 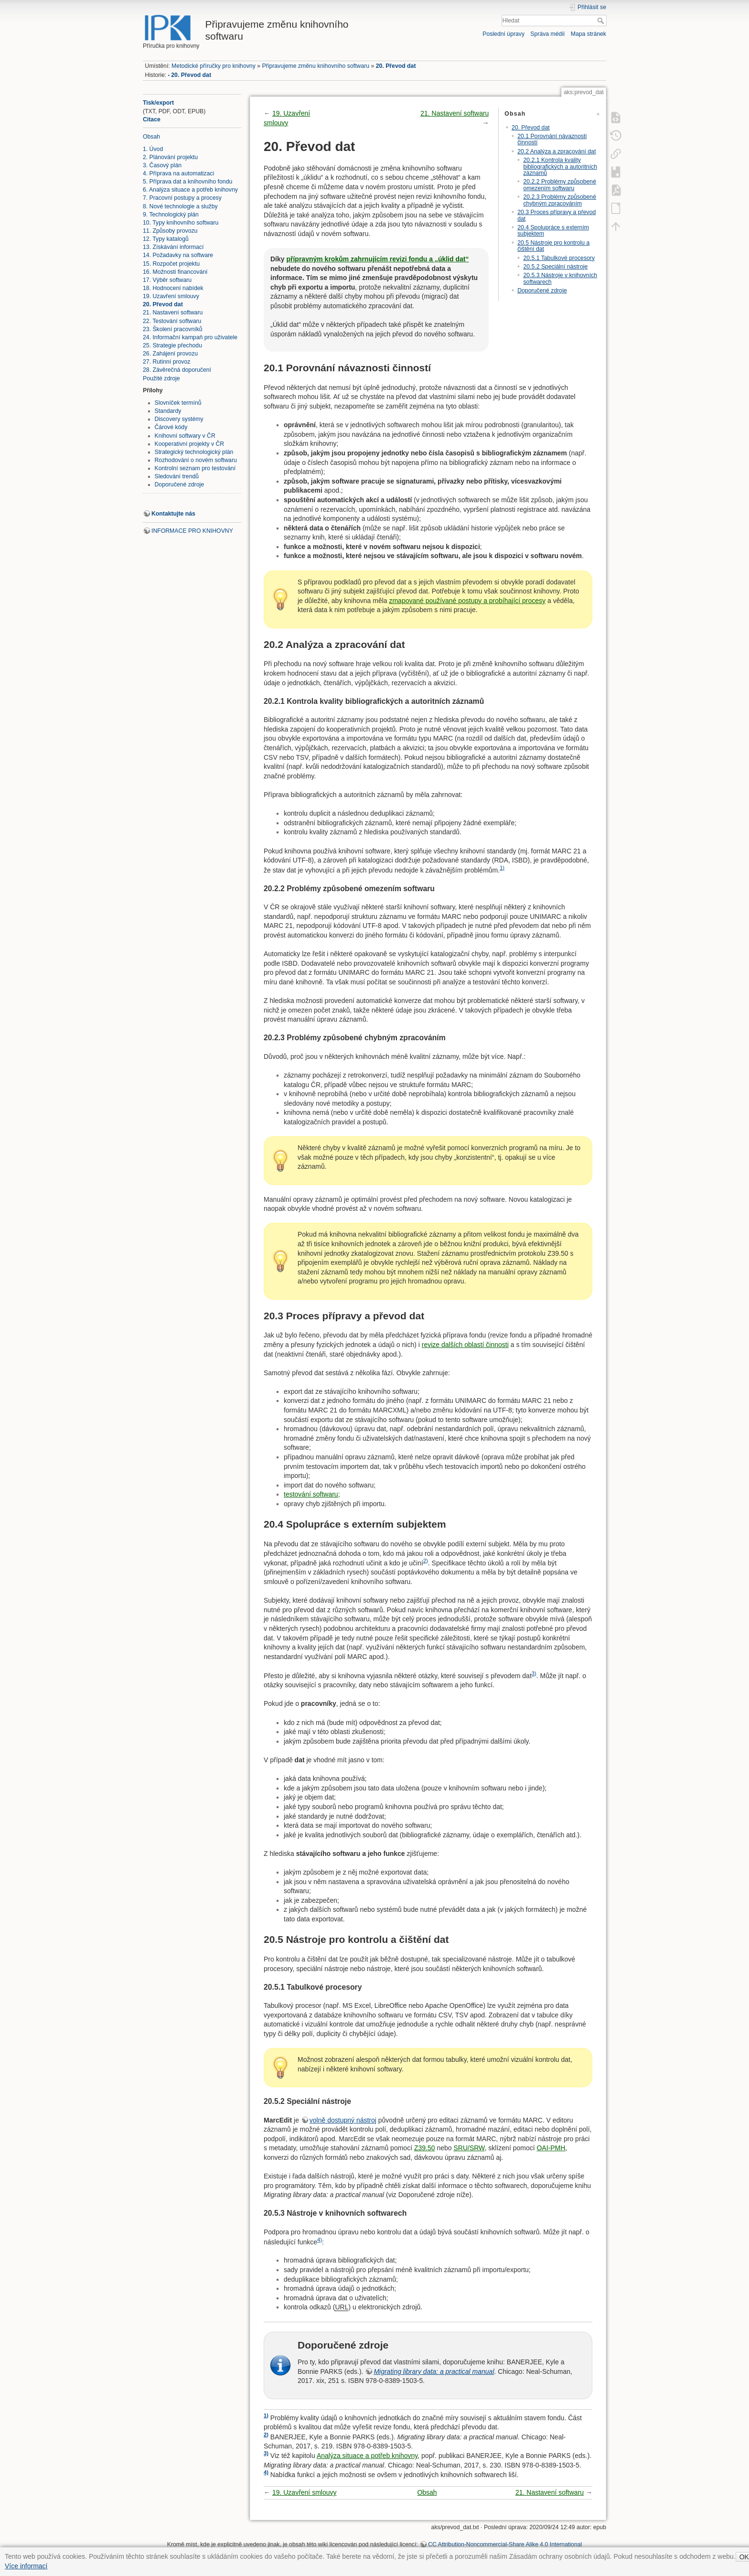 I want to click on 6. Analýza situace a potřeb knihovny, so click(x=190, y=189).